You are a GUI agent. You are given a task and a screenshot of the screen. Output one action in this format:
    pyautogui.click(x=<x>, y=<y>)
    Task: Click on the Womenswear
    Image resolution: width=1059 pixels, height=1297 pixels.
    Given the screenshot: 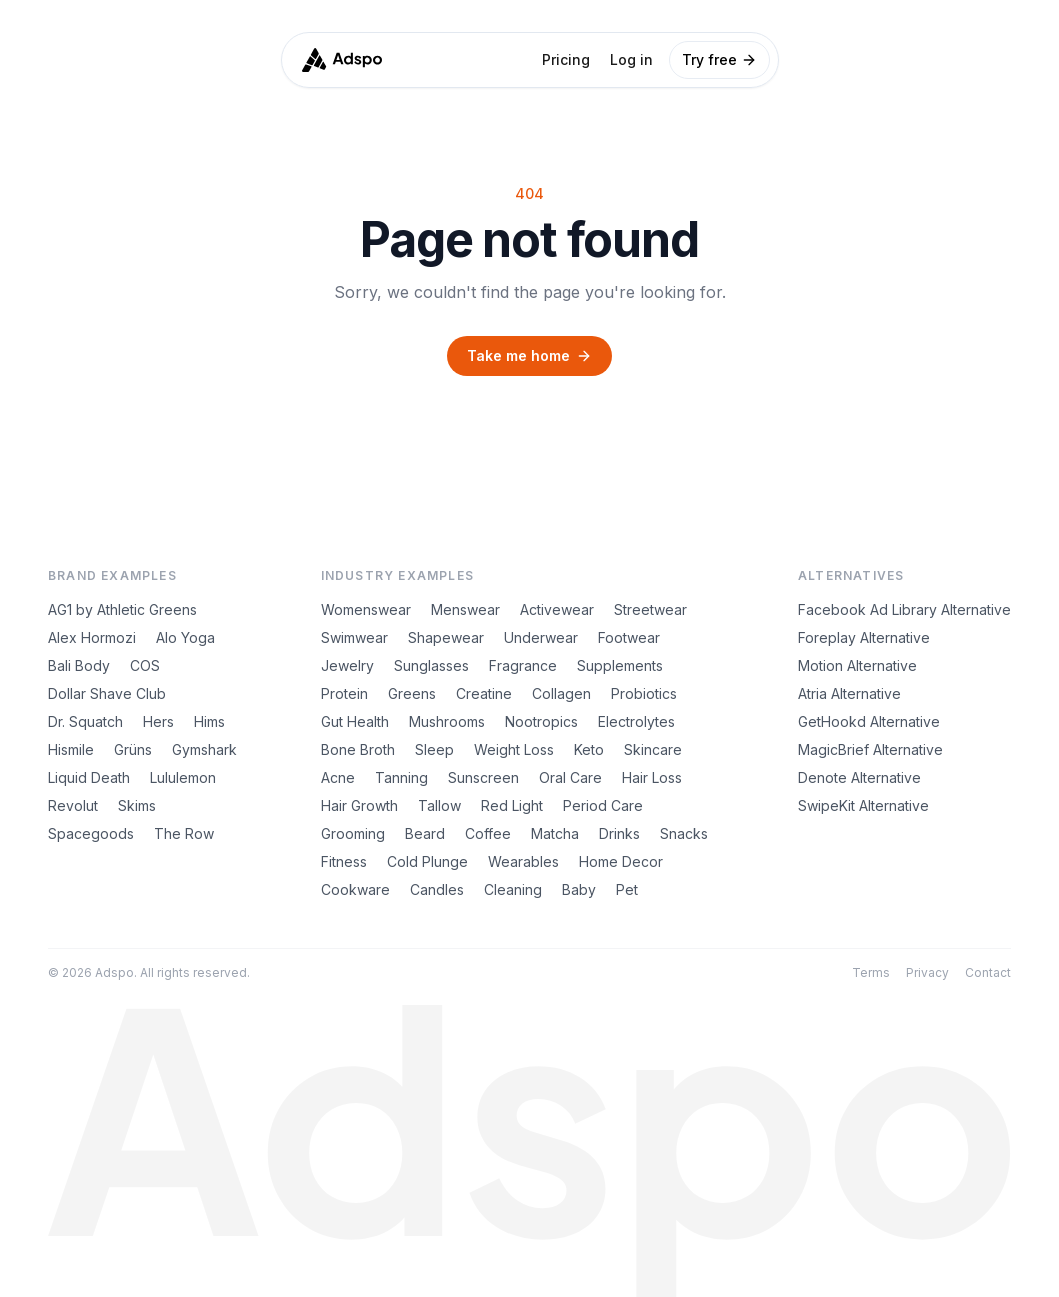 What is the action you would take?
    pyautogui.click(x=366, y=609)
    